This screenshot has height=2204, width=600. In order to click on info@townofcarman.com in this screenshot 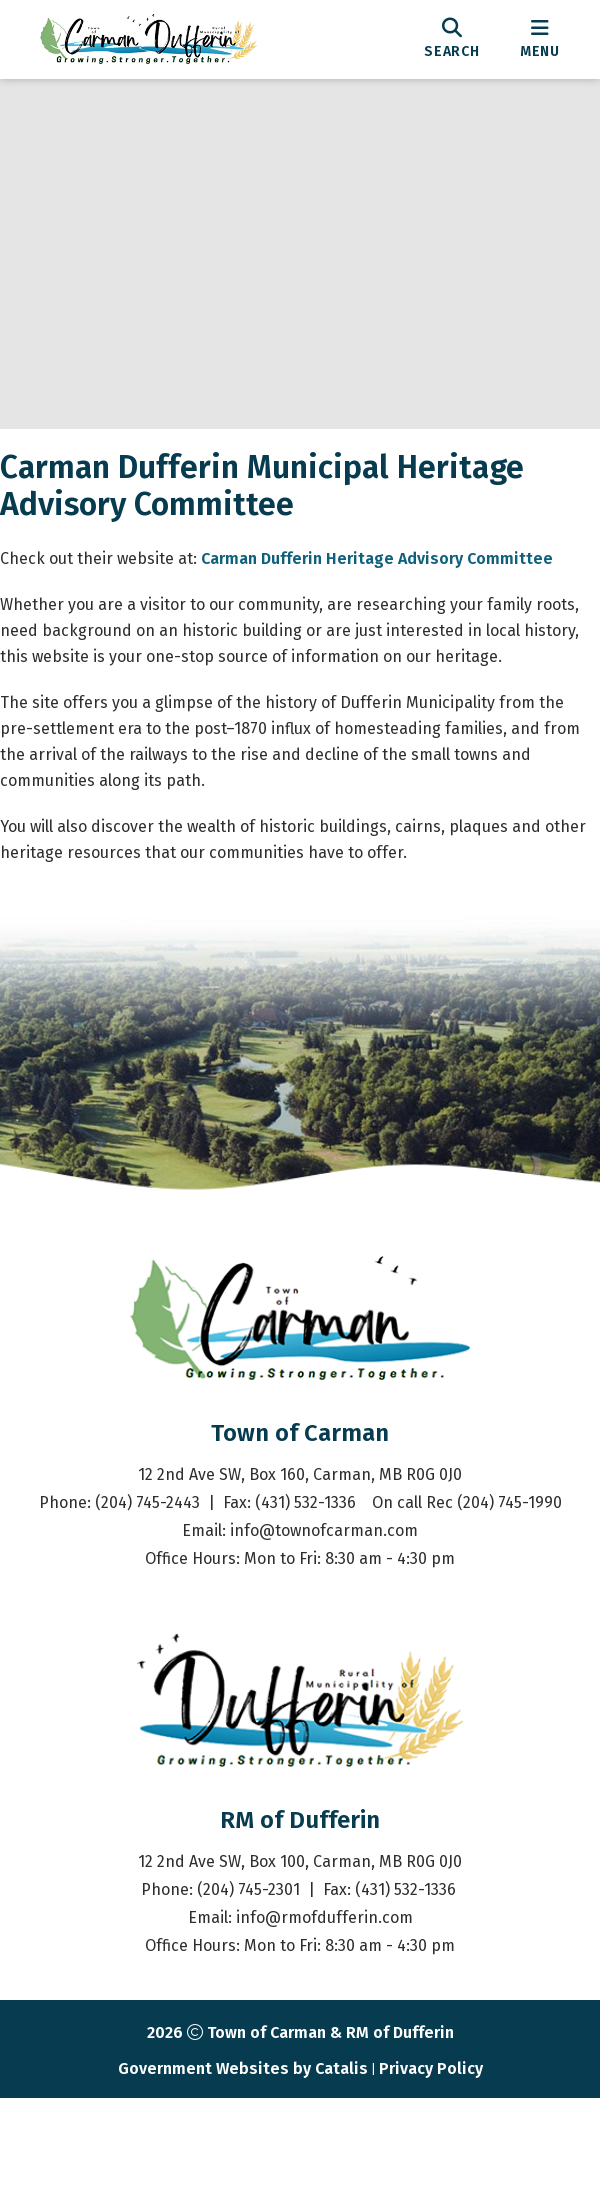, I will do `click(324, 1636)`.